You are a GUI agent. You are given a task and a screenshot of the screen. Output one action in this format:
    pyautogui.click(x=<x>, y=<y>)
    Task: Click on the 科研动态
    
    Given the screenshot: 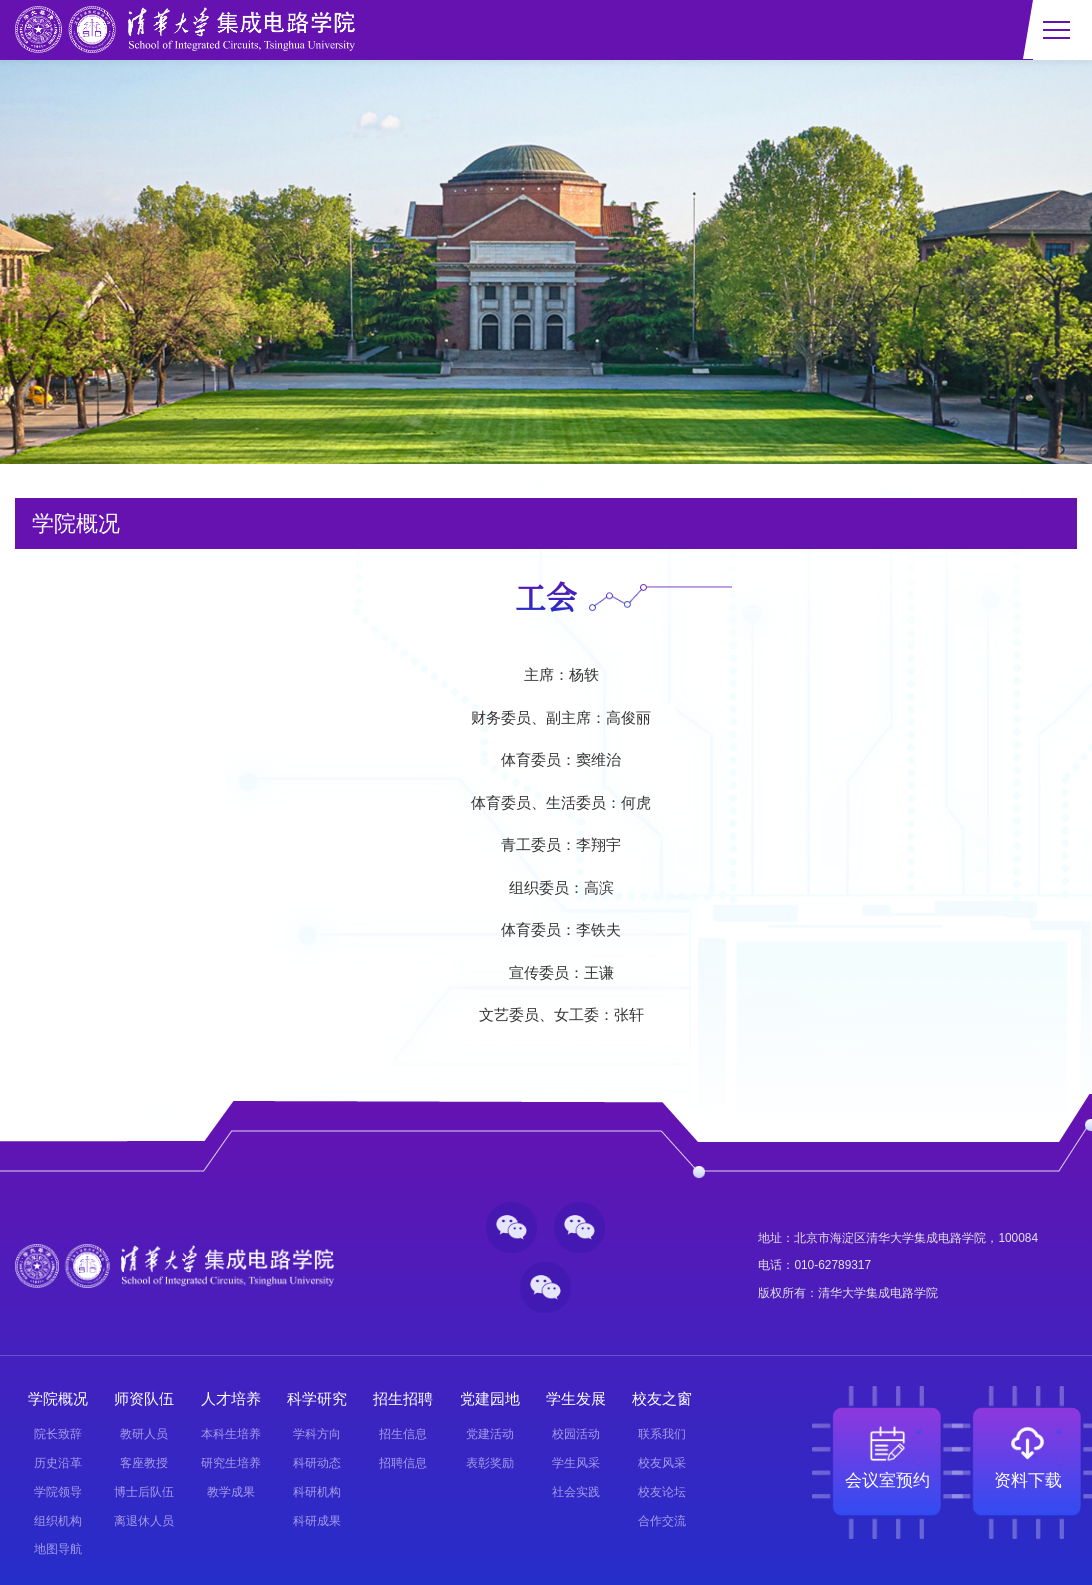 What is the action you would take?
    pyautogui.click(x=317, y=1463)
    